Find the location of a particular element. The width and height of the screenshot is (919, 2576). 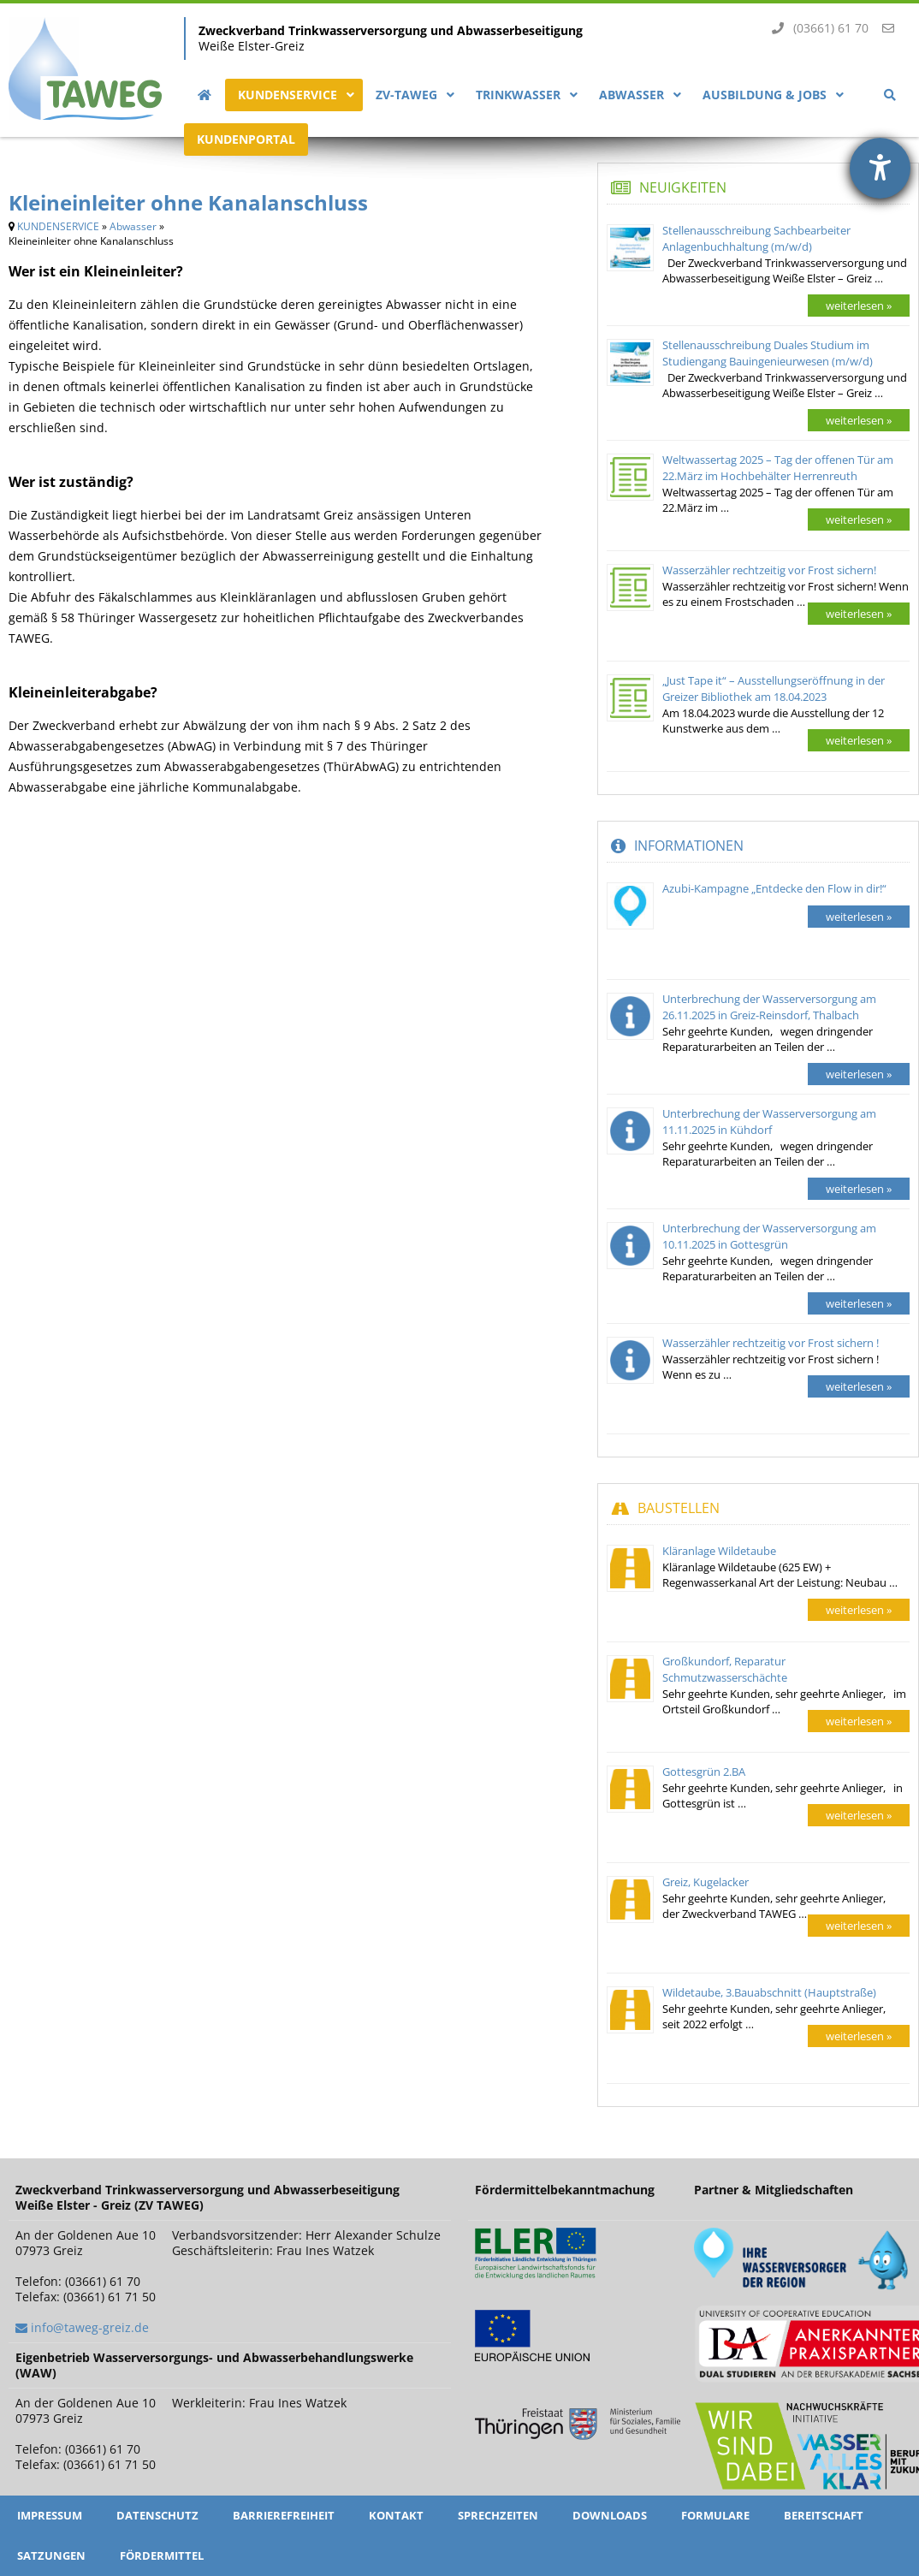

Wildetaube, 3.Bauabschnitt (Hauptstraße) is located at coordinates (769, 1992).